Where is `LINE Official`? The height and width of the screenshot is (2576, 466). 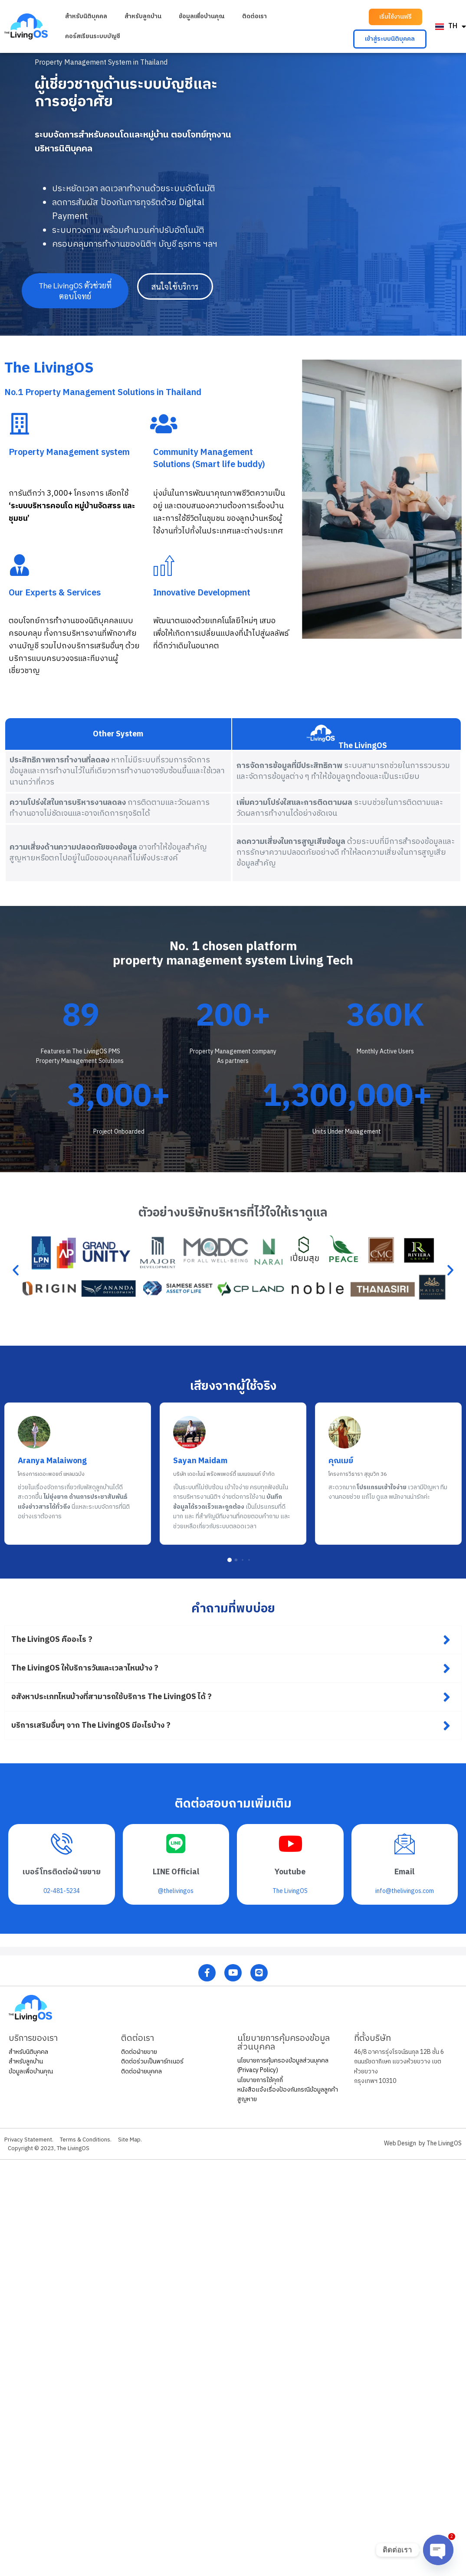 LINE Official is located at coordinates (176, 1872).